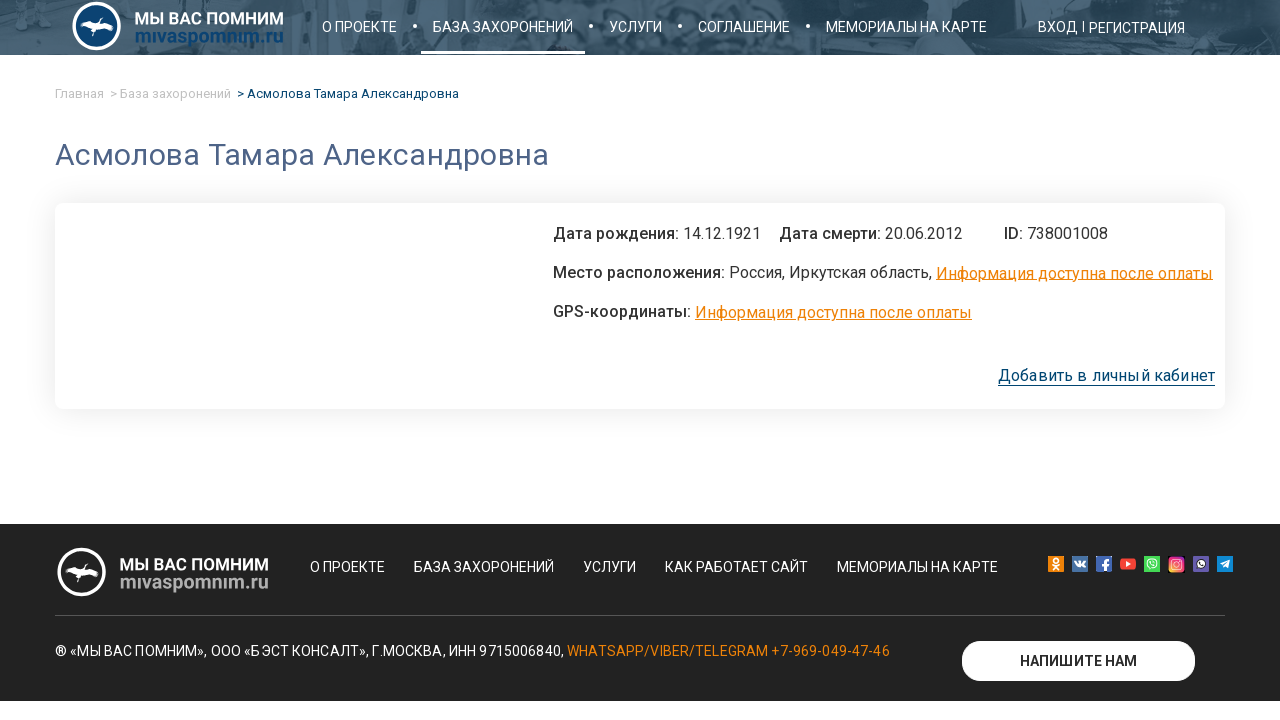  Describe the element at coordinates (79, 93) in the screenshot. I see `Главная` at that location.